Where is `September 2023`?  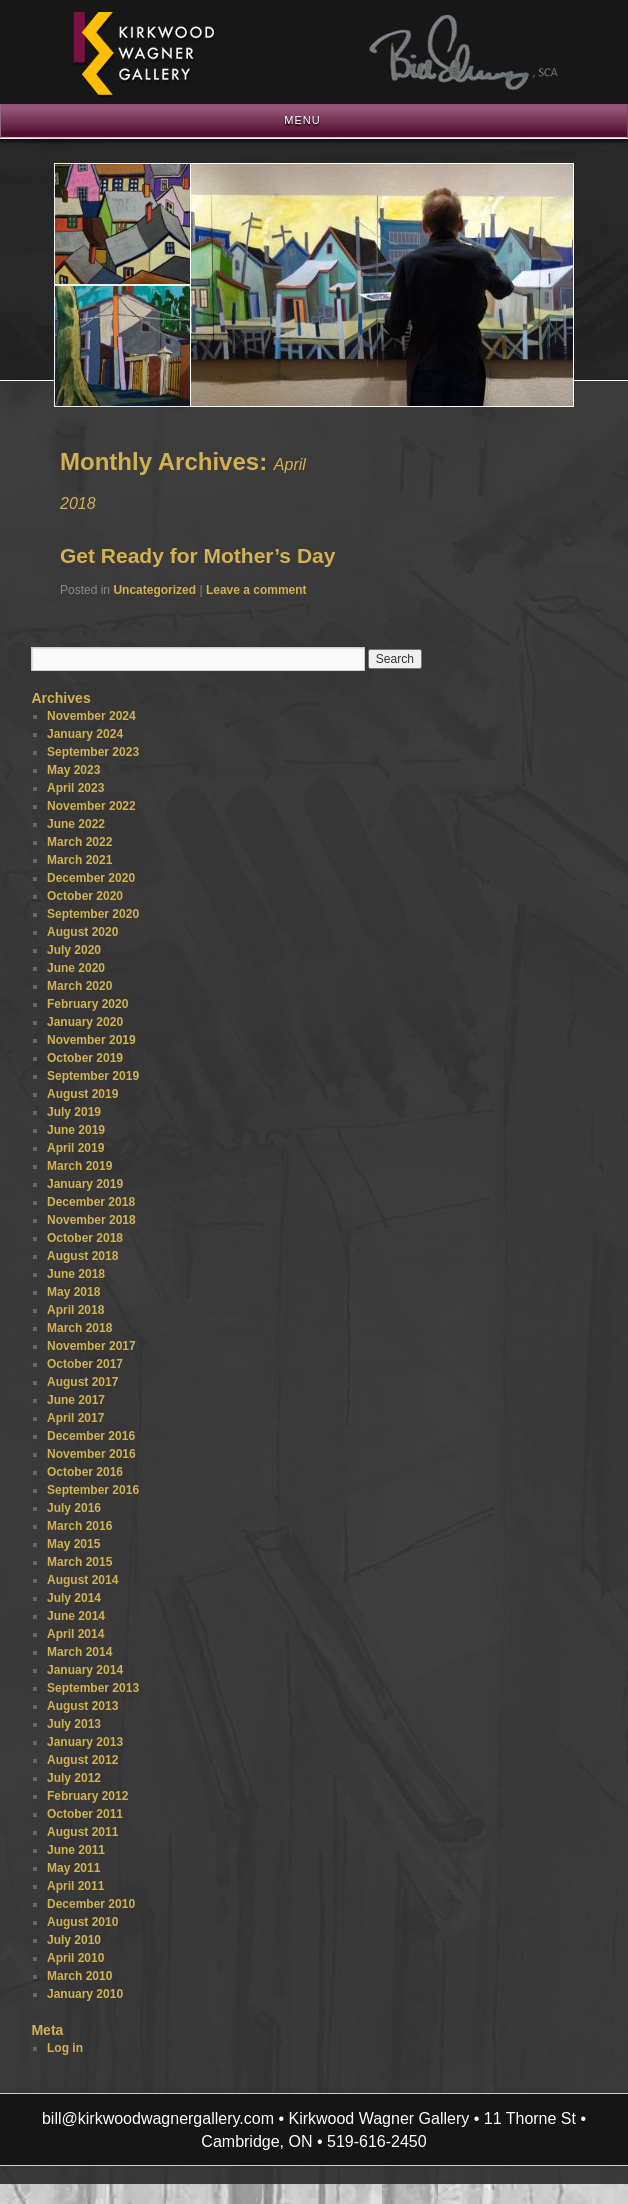 September 2023 is located at coordinates (93, 752).